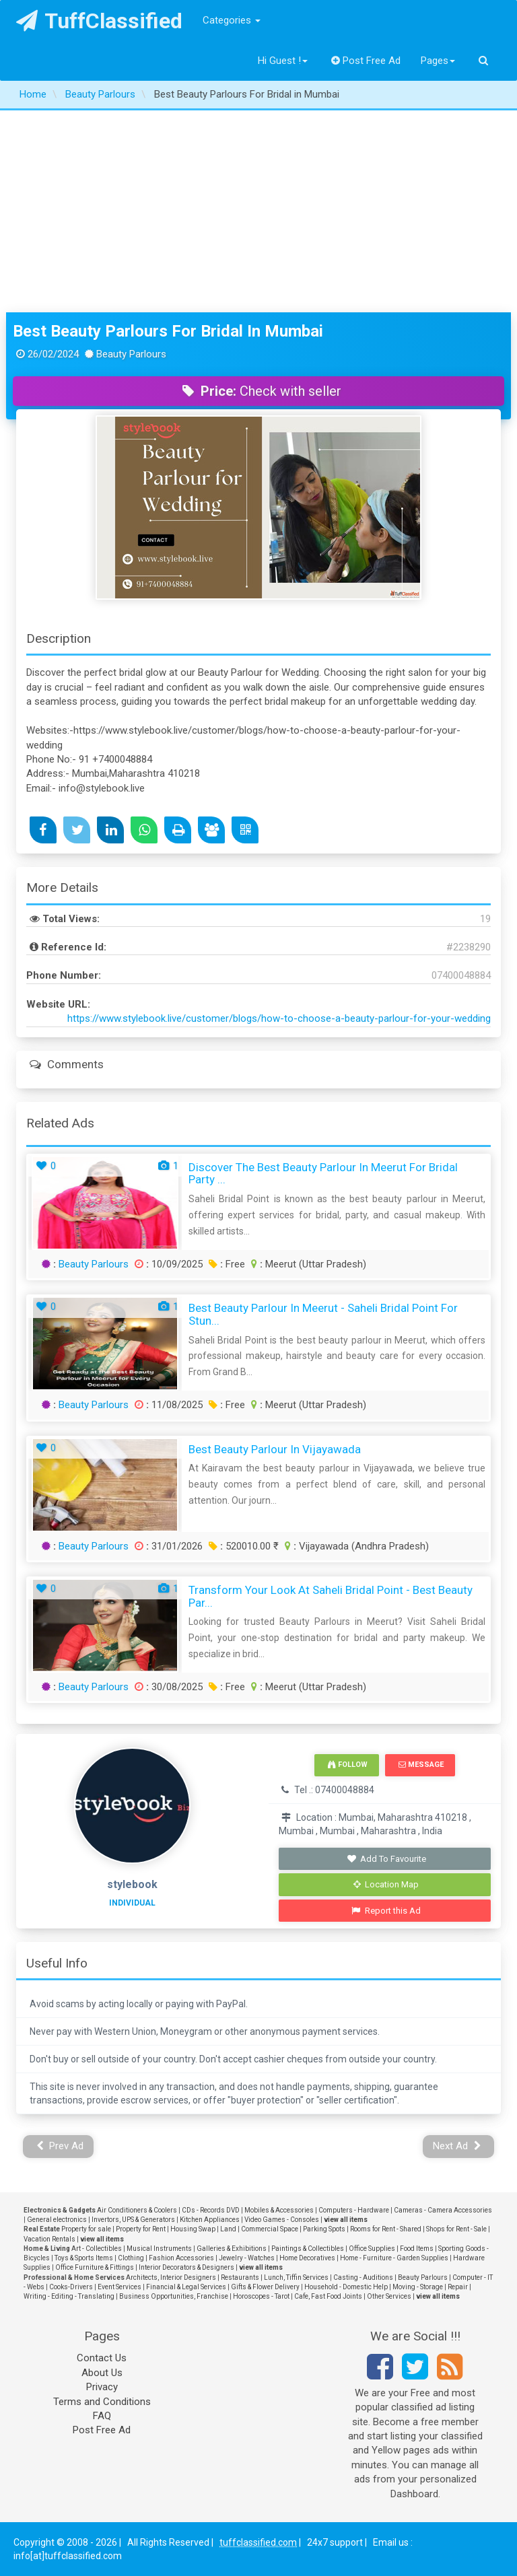  Describe the element at coordinates (192, 2229) in the screenshot. I see `Housing Swap` at that location.